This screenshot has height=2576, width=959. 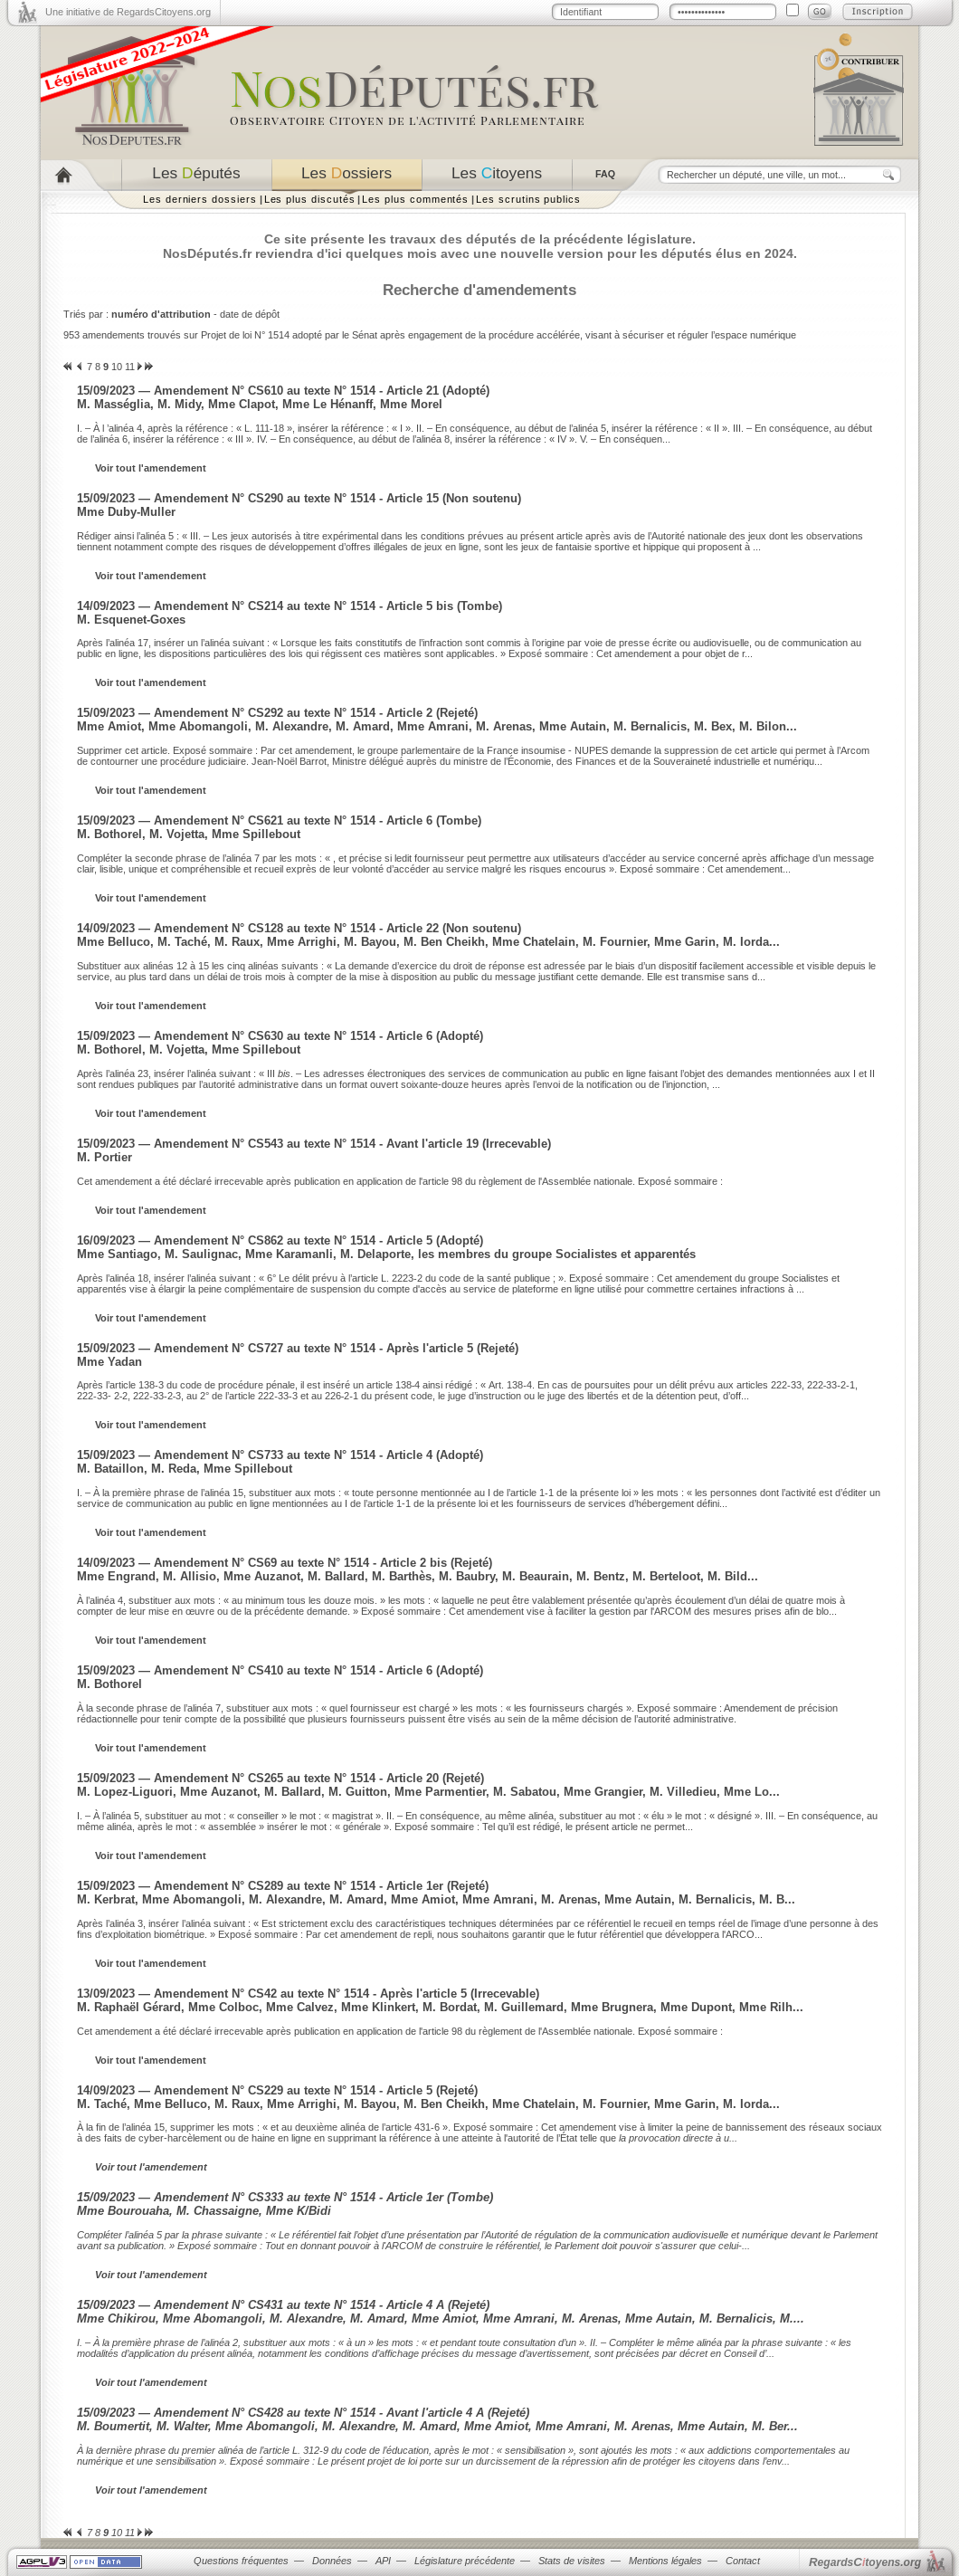 I want to click on M. Esquenet-Goxes, so click(x=131, y=619).